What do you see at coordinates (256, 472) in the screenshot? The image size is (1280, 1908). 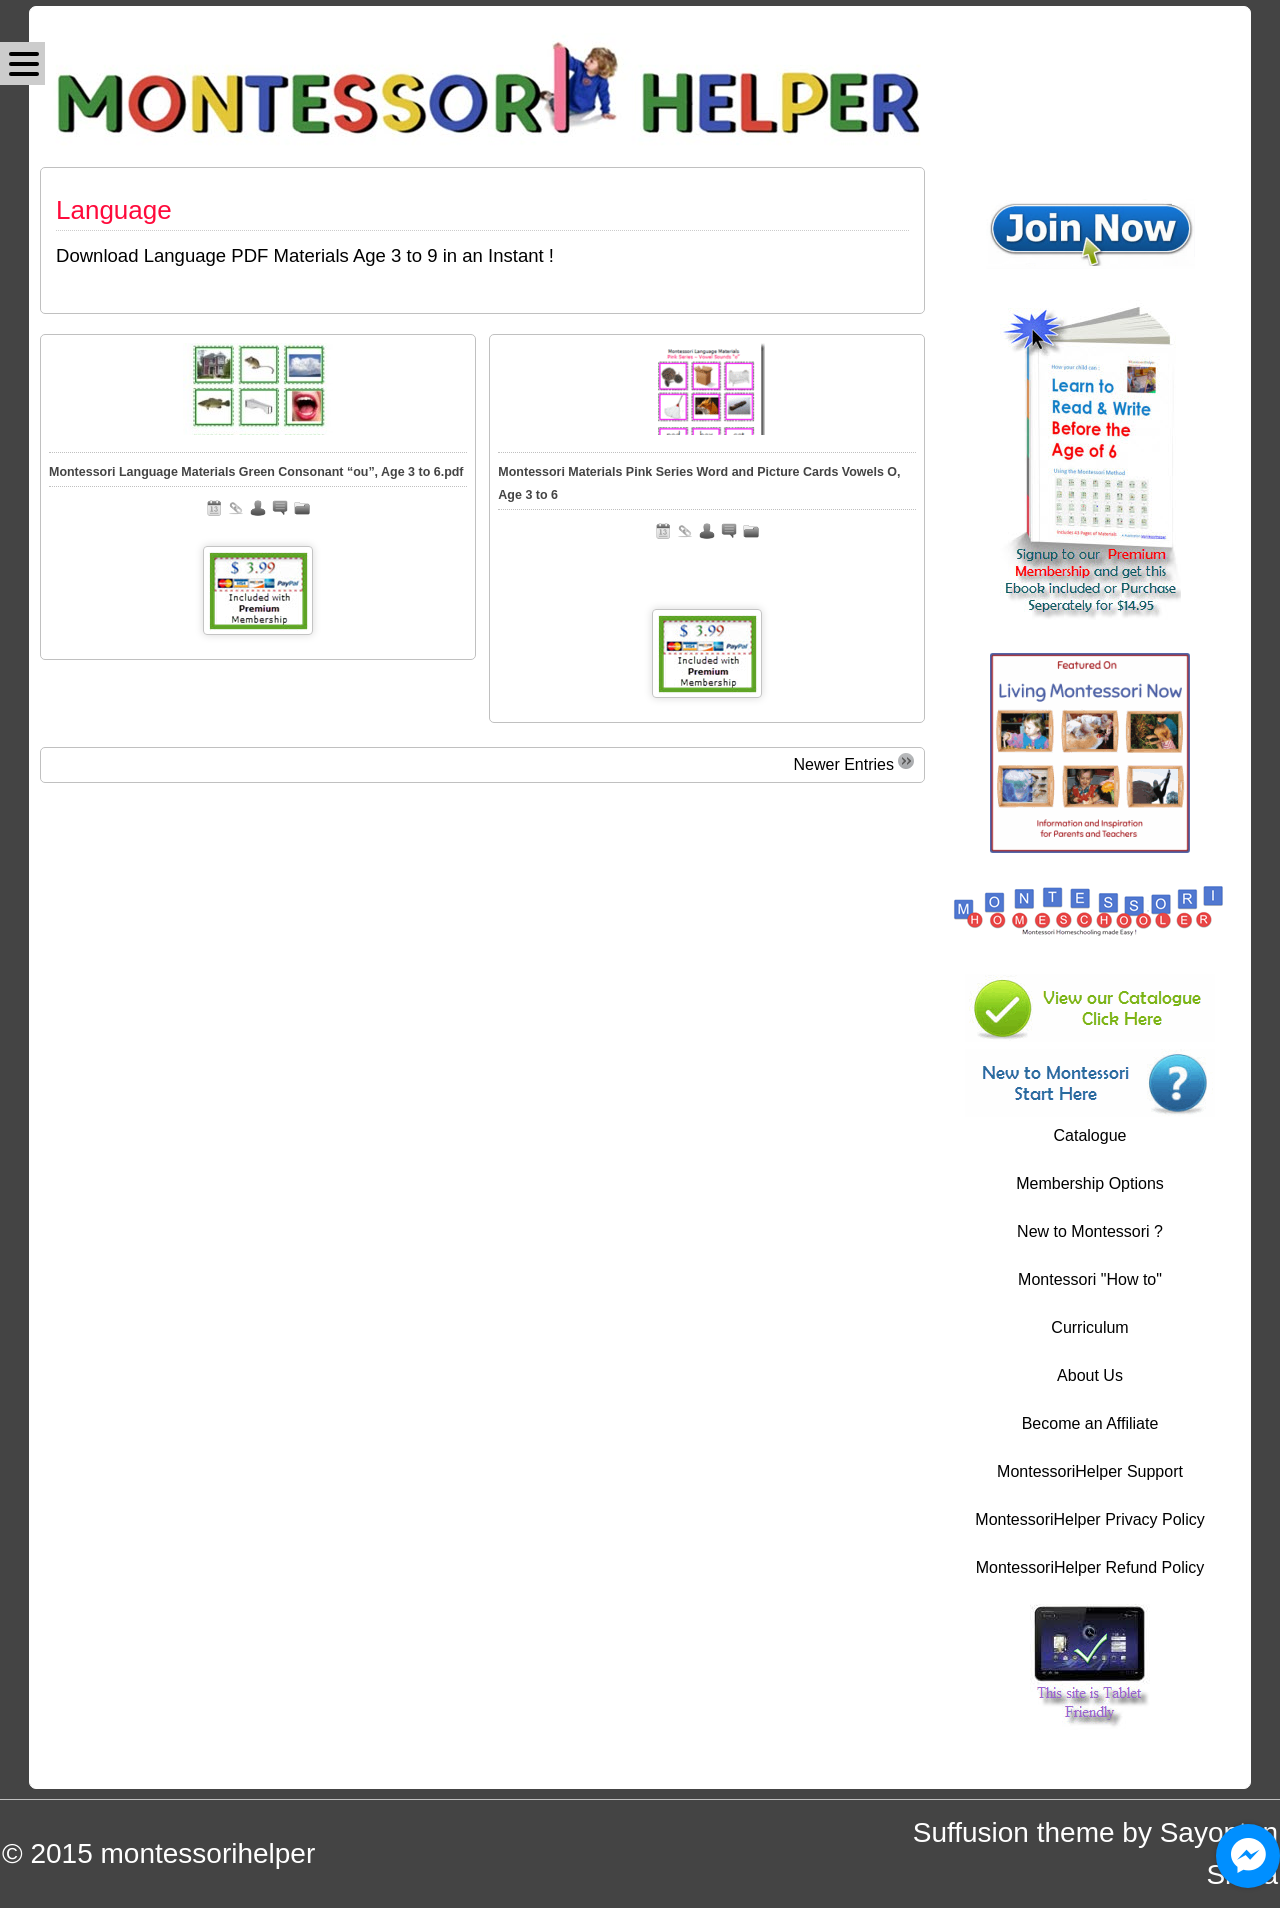 I see `Montessori Language Materials Green Consonant “ou”, Age 3 to 6.pdf` at bounding box center [256, 472].